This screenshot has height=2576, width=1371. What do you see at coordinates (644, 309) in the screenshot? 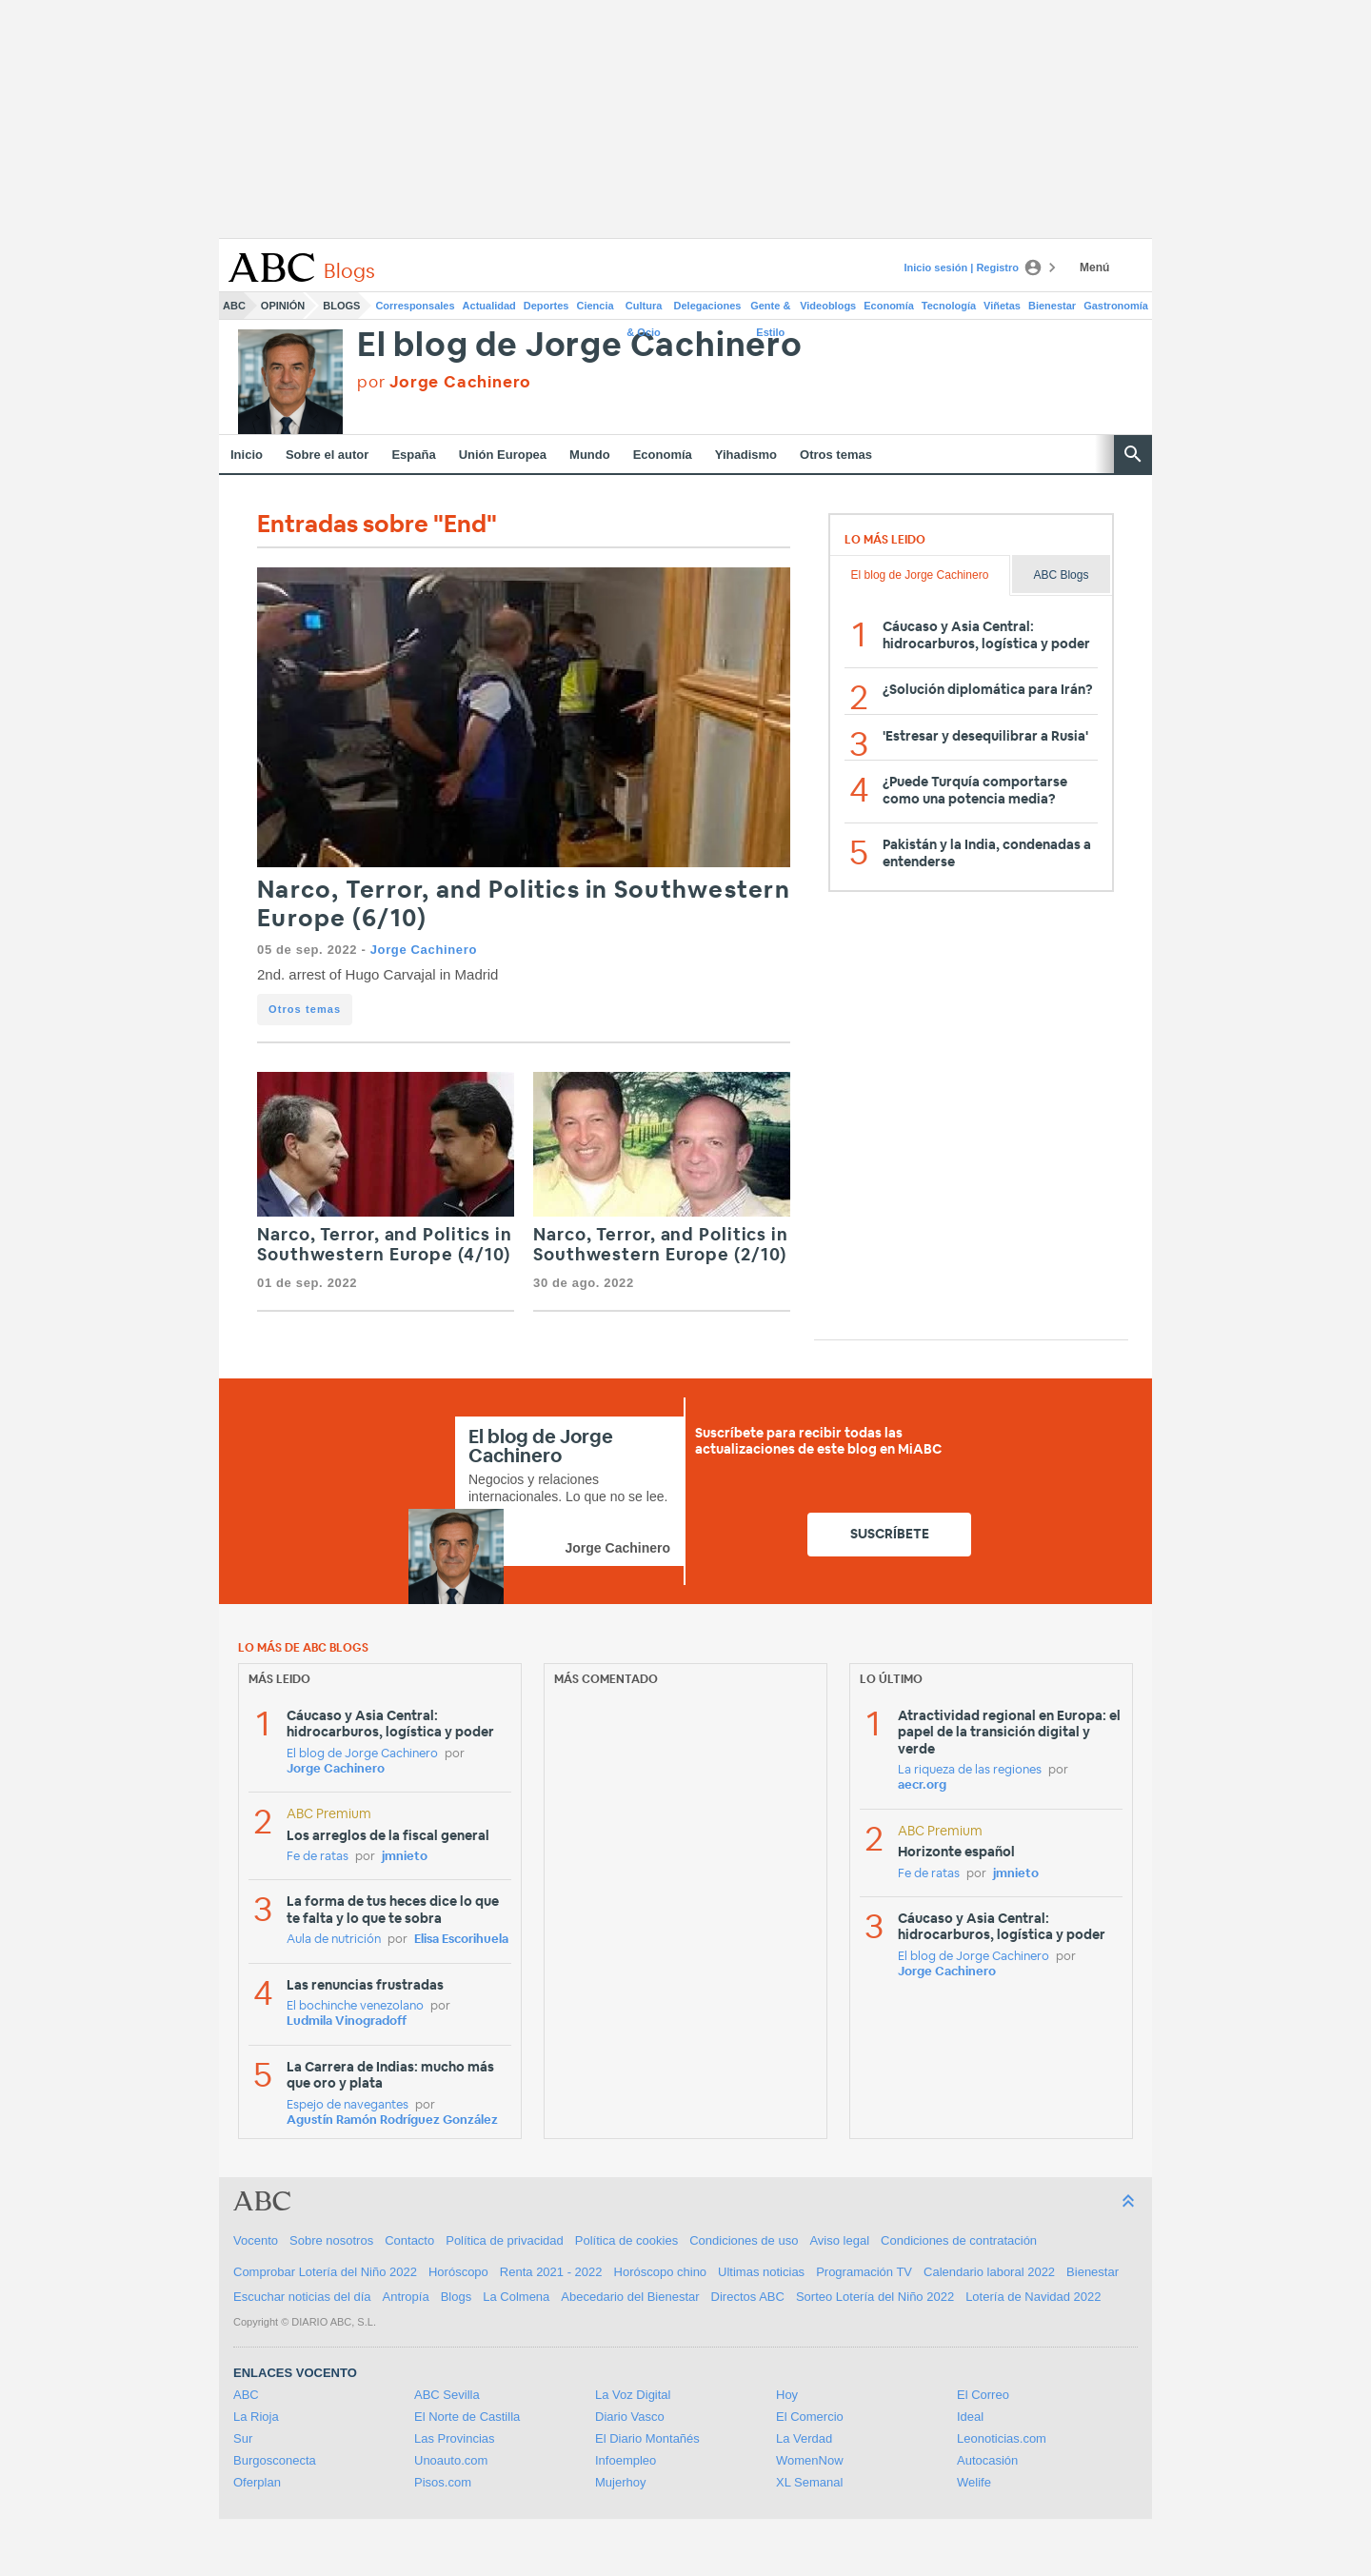
I see `Cultura & Ocio` at bounding box center [644, 309].